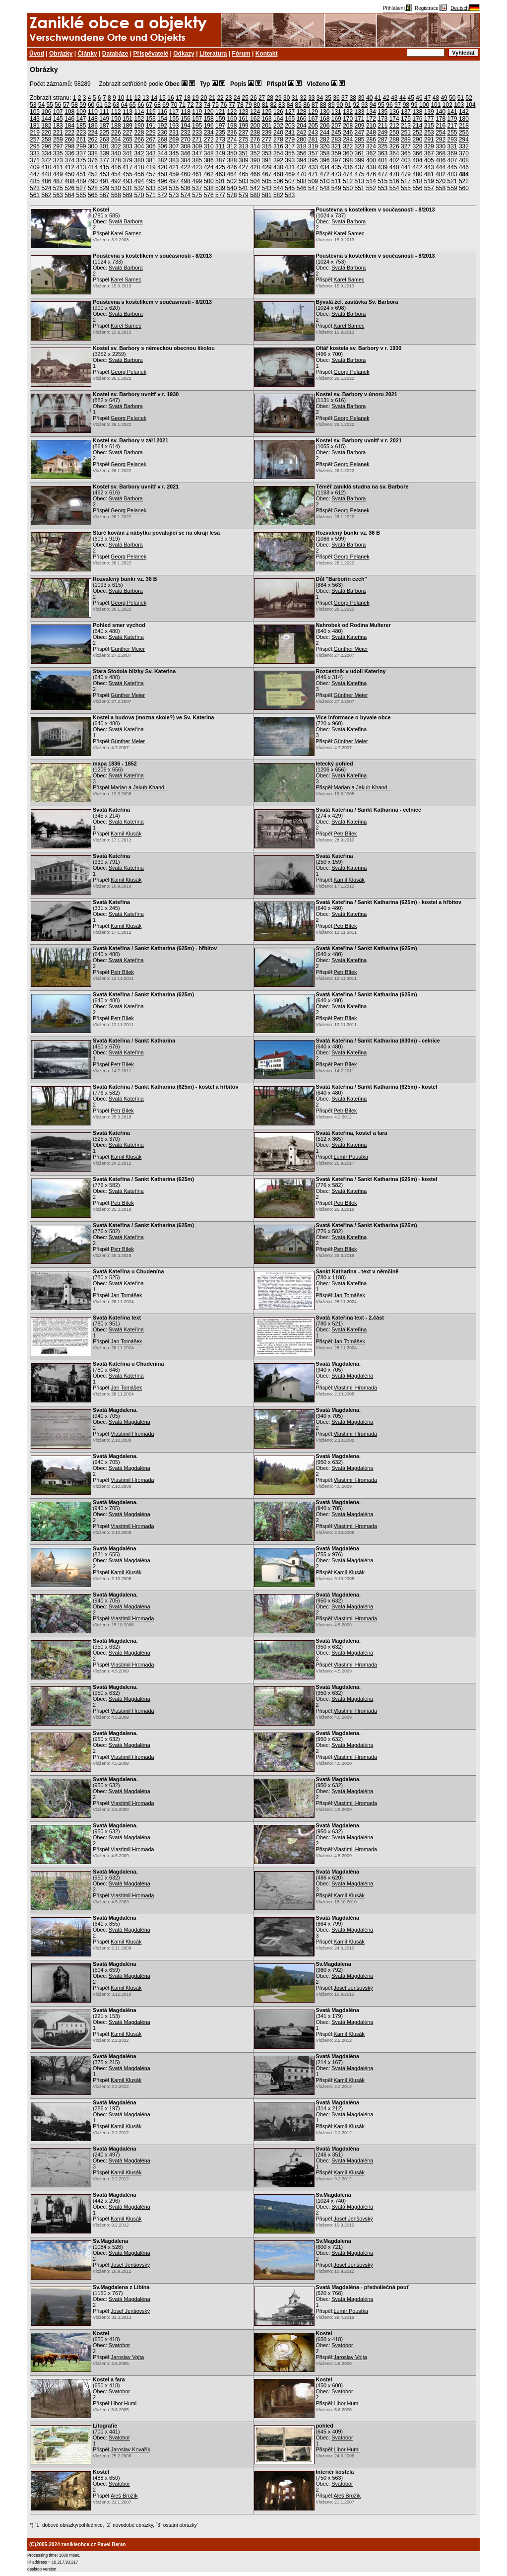 This screenshot has width=507, height=2576. I want to click on 456, so click(139, 174).